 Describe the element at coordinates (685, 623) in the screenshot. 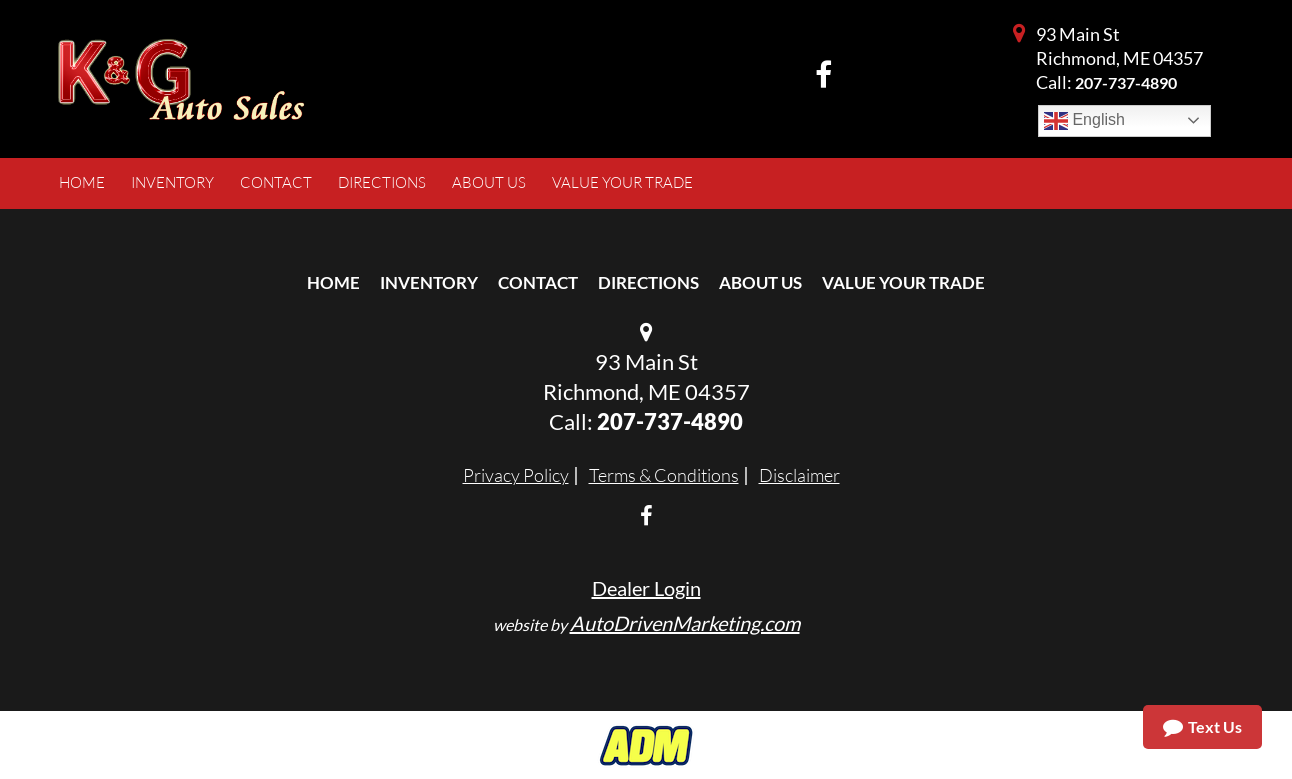

I see `AutoDrivenMarketing.com` at that location.